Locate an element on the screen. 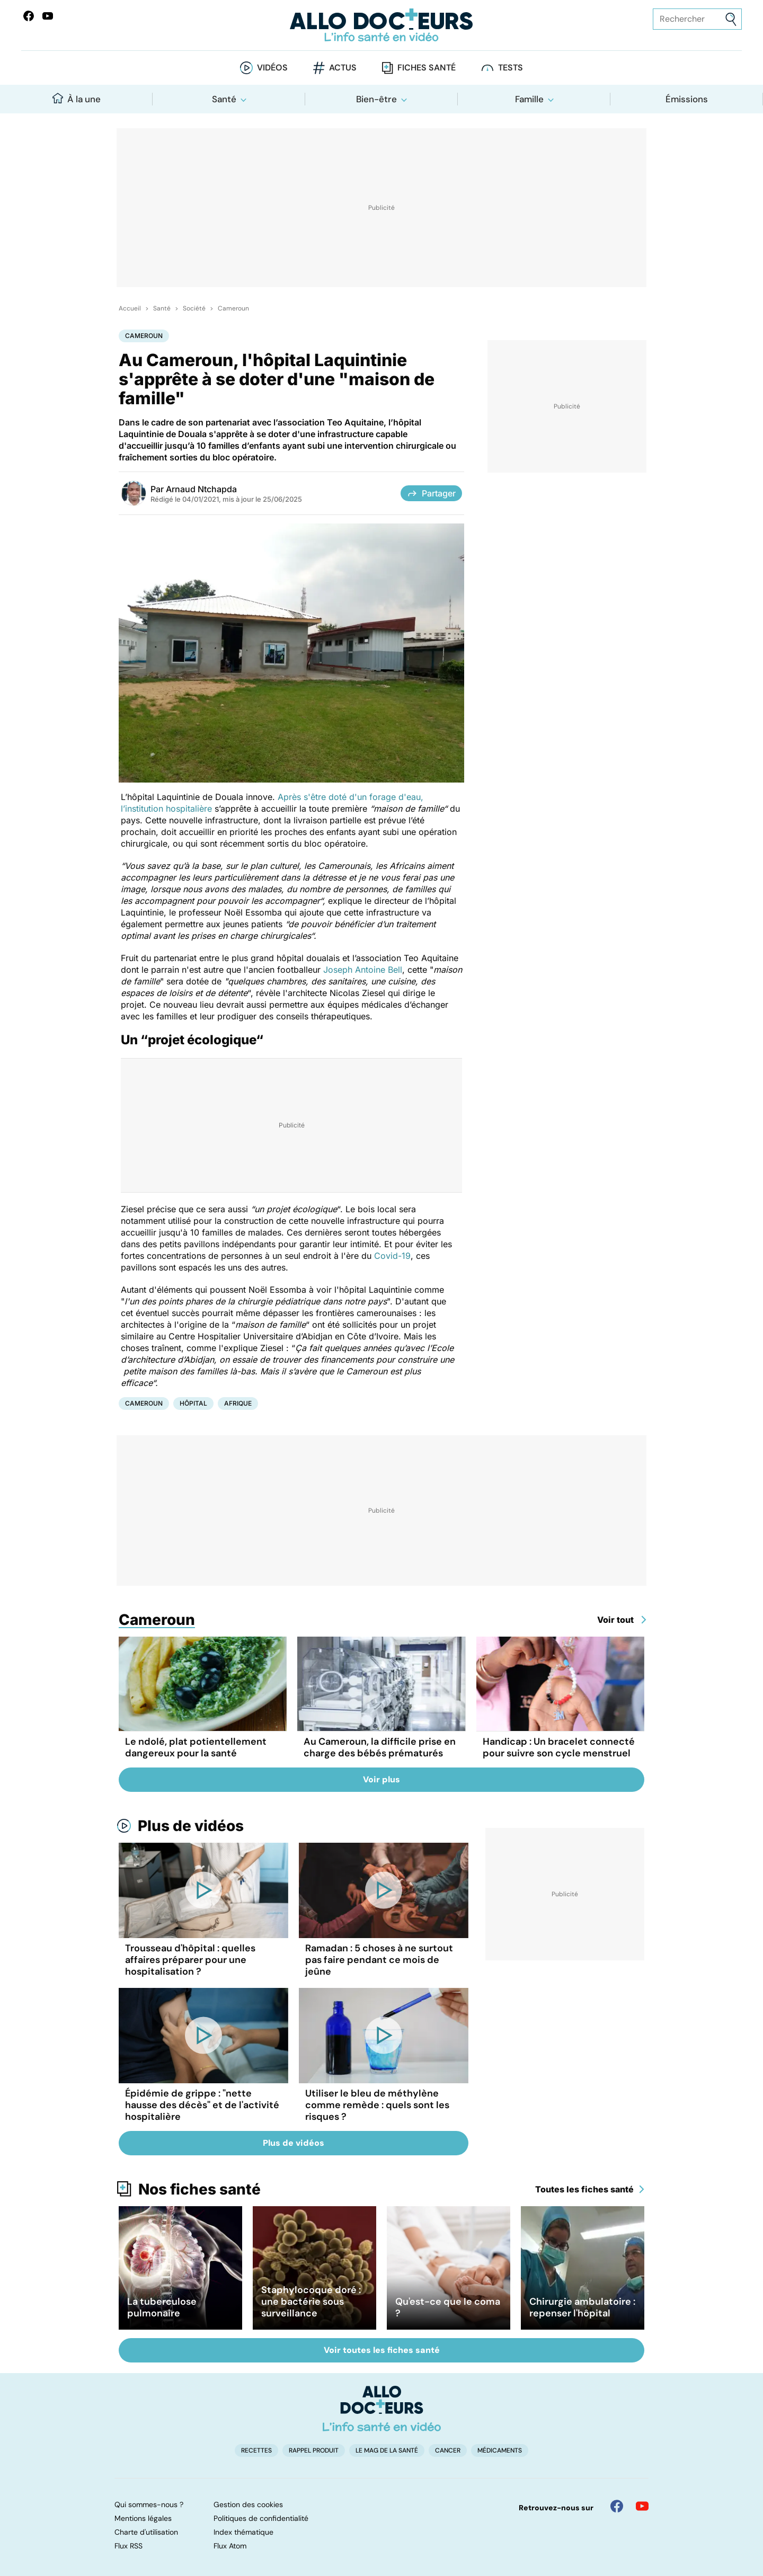 This screenshot has width=763, height=2576. Accueil is located at coordinates (130, 308).